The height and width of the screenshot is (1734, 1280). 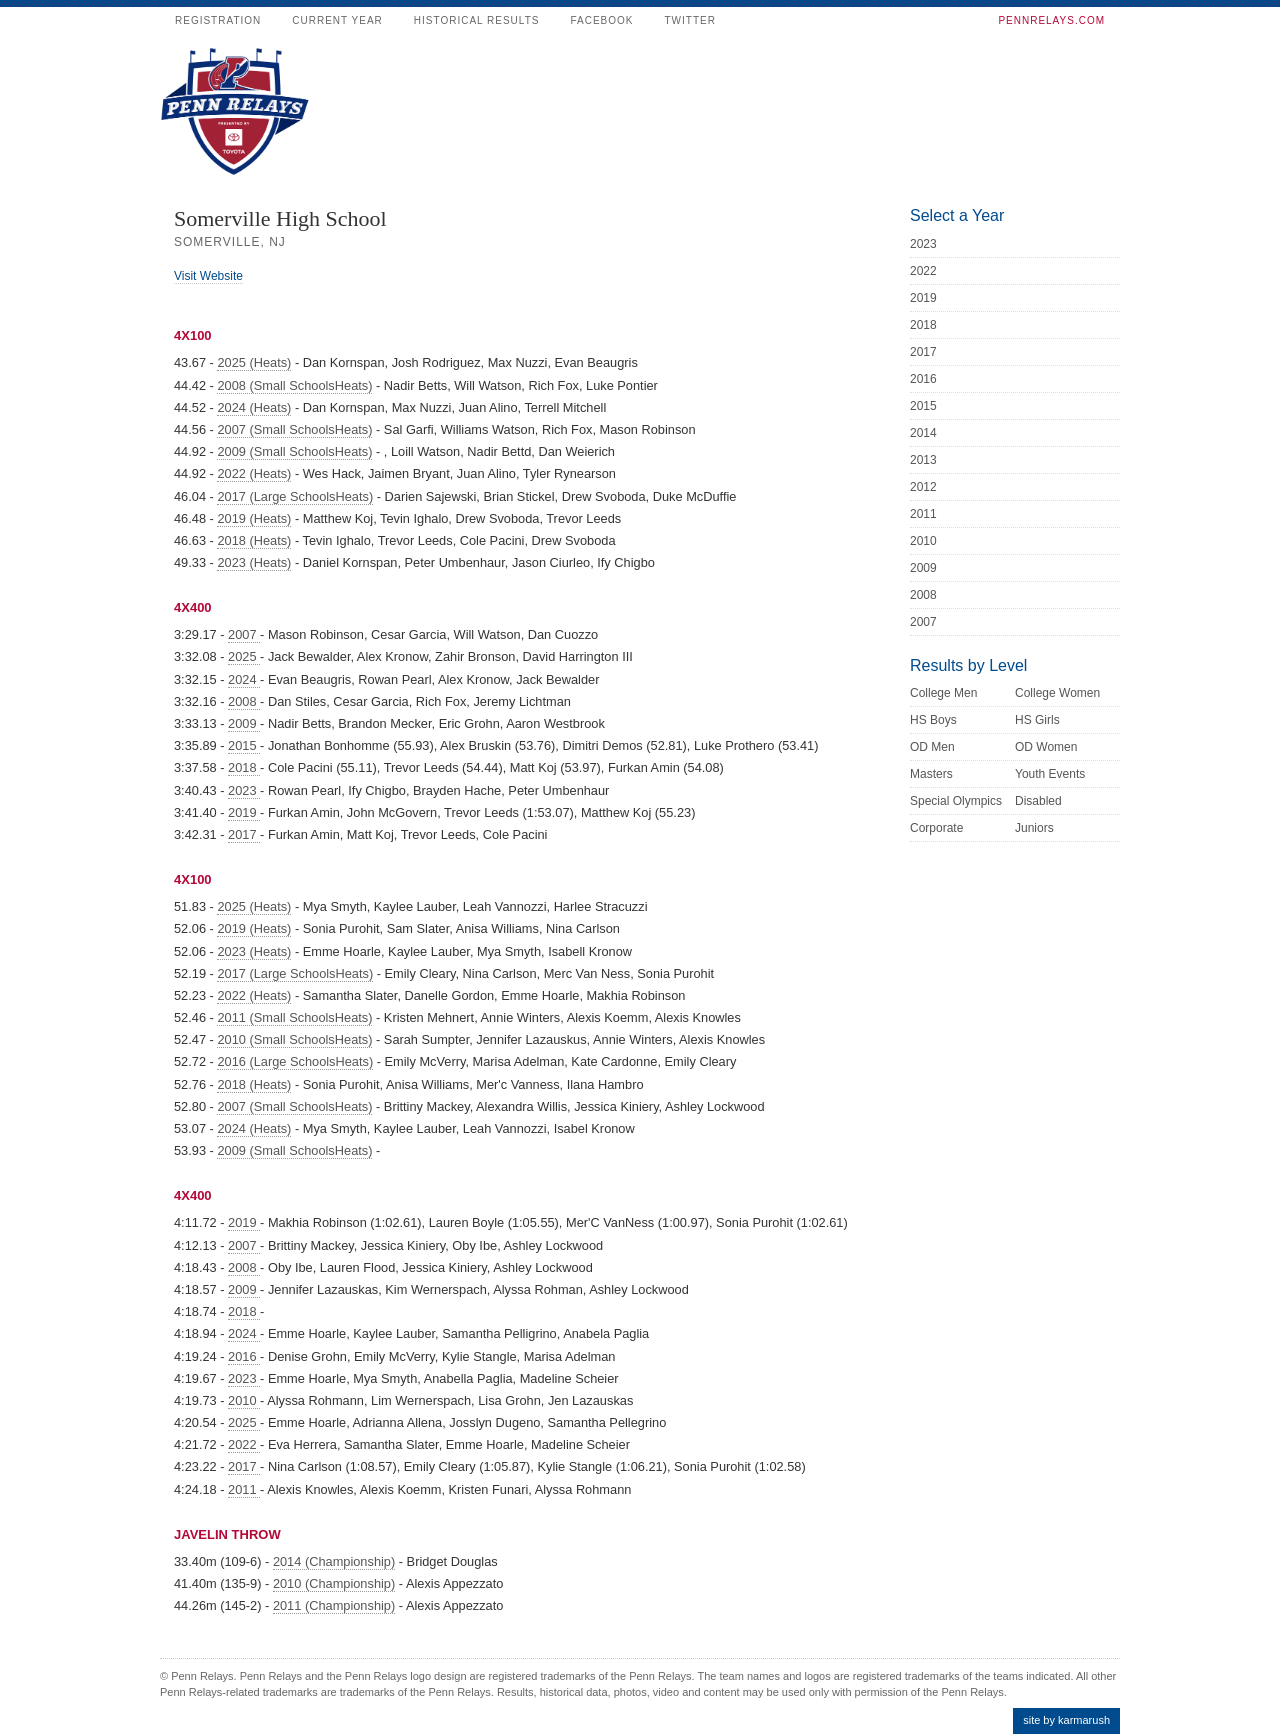 What do you see at coordinates (244, 1400) in the screenshot?
I see `2010` at bounding box center [244, 1400].